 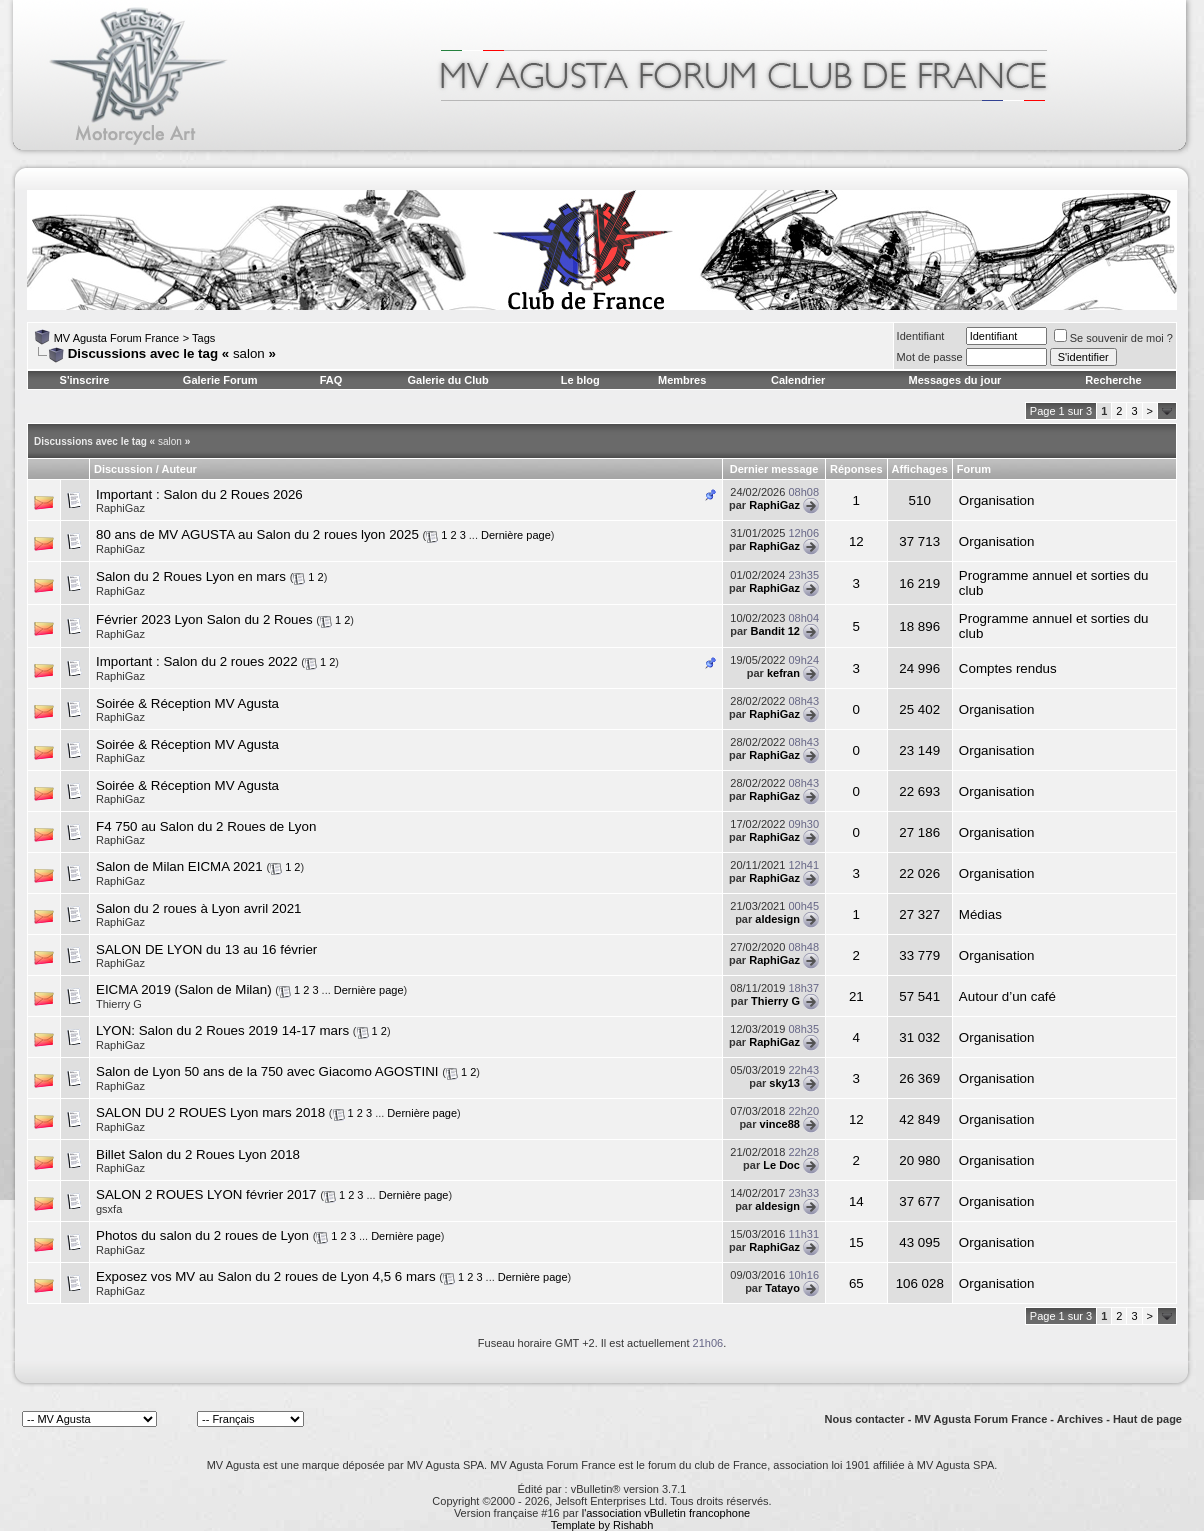 What do you see at coordinates (856, 996) in the screenshot?
I see `21` at bounding box center [856, 996].